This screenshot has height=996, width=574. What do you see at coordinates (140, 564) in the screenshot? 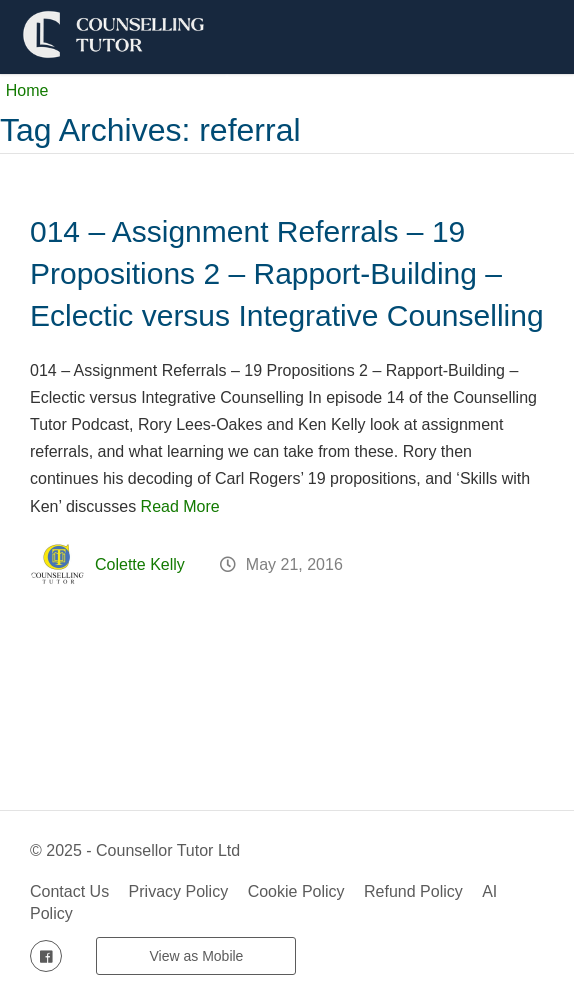
I see `Colette Kelly` at bounding box center [140, 564].